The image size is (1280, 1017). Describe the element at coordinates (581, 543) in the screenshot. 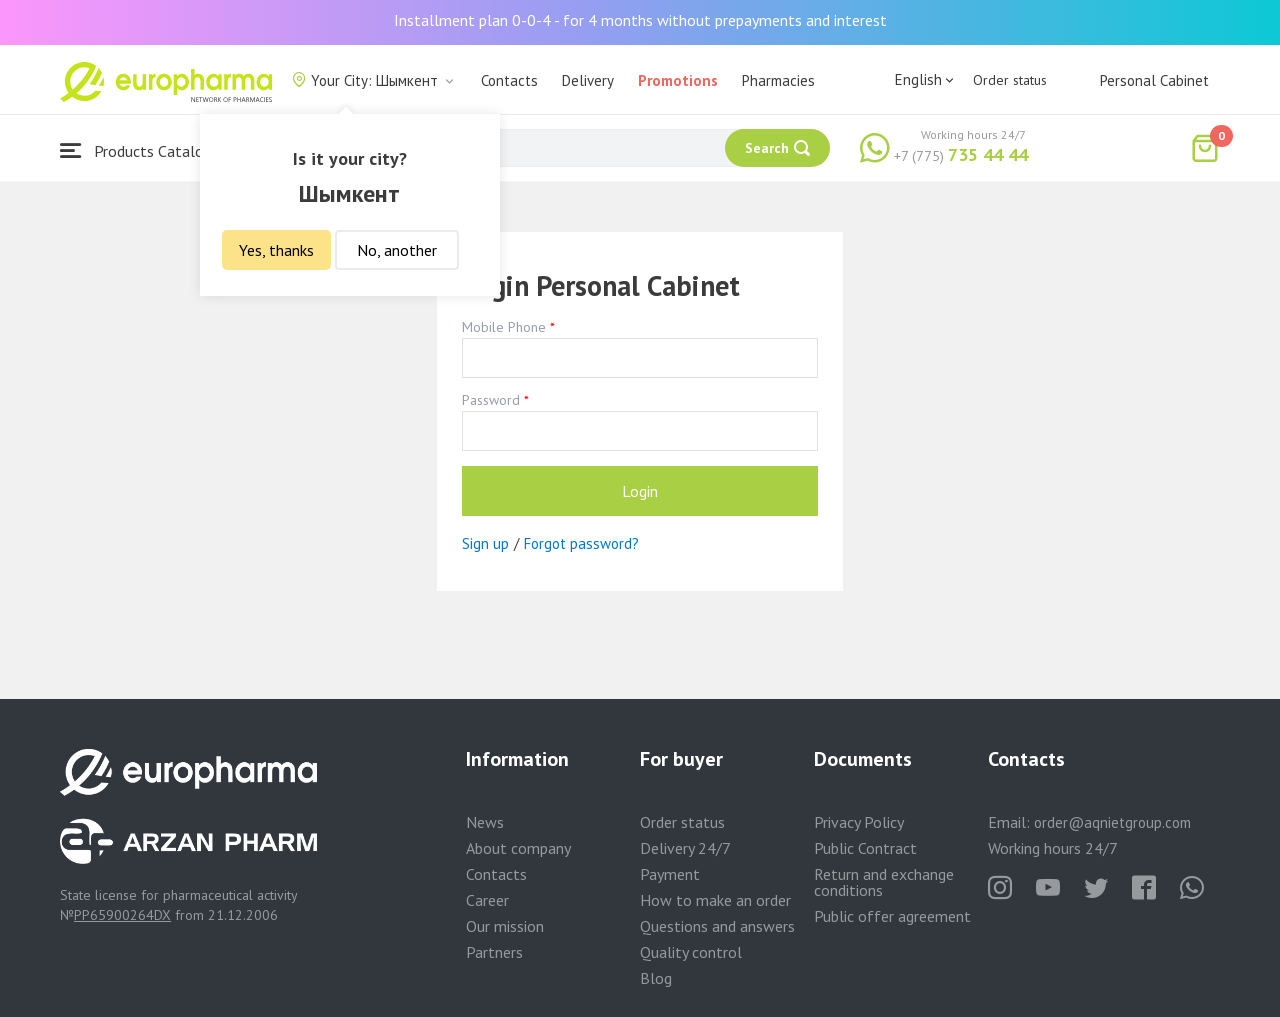

I see `Forgot password?` at that location.